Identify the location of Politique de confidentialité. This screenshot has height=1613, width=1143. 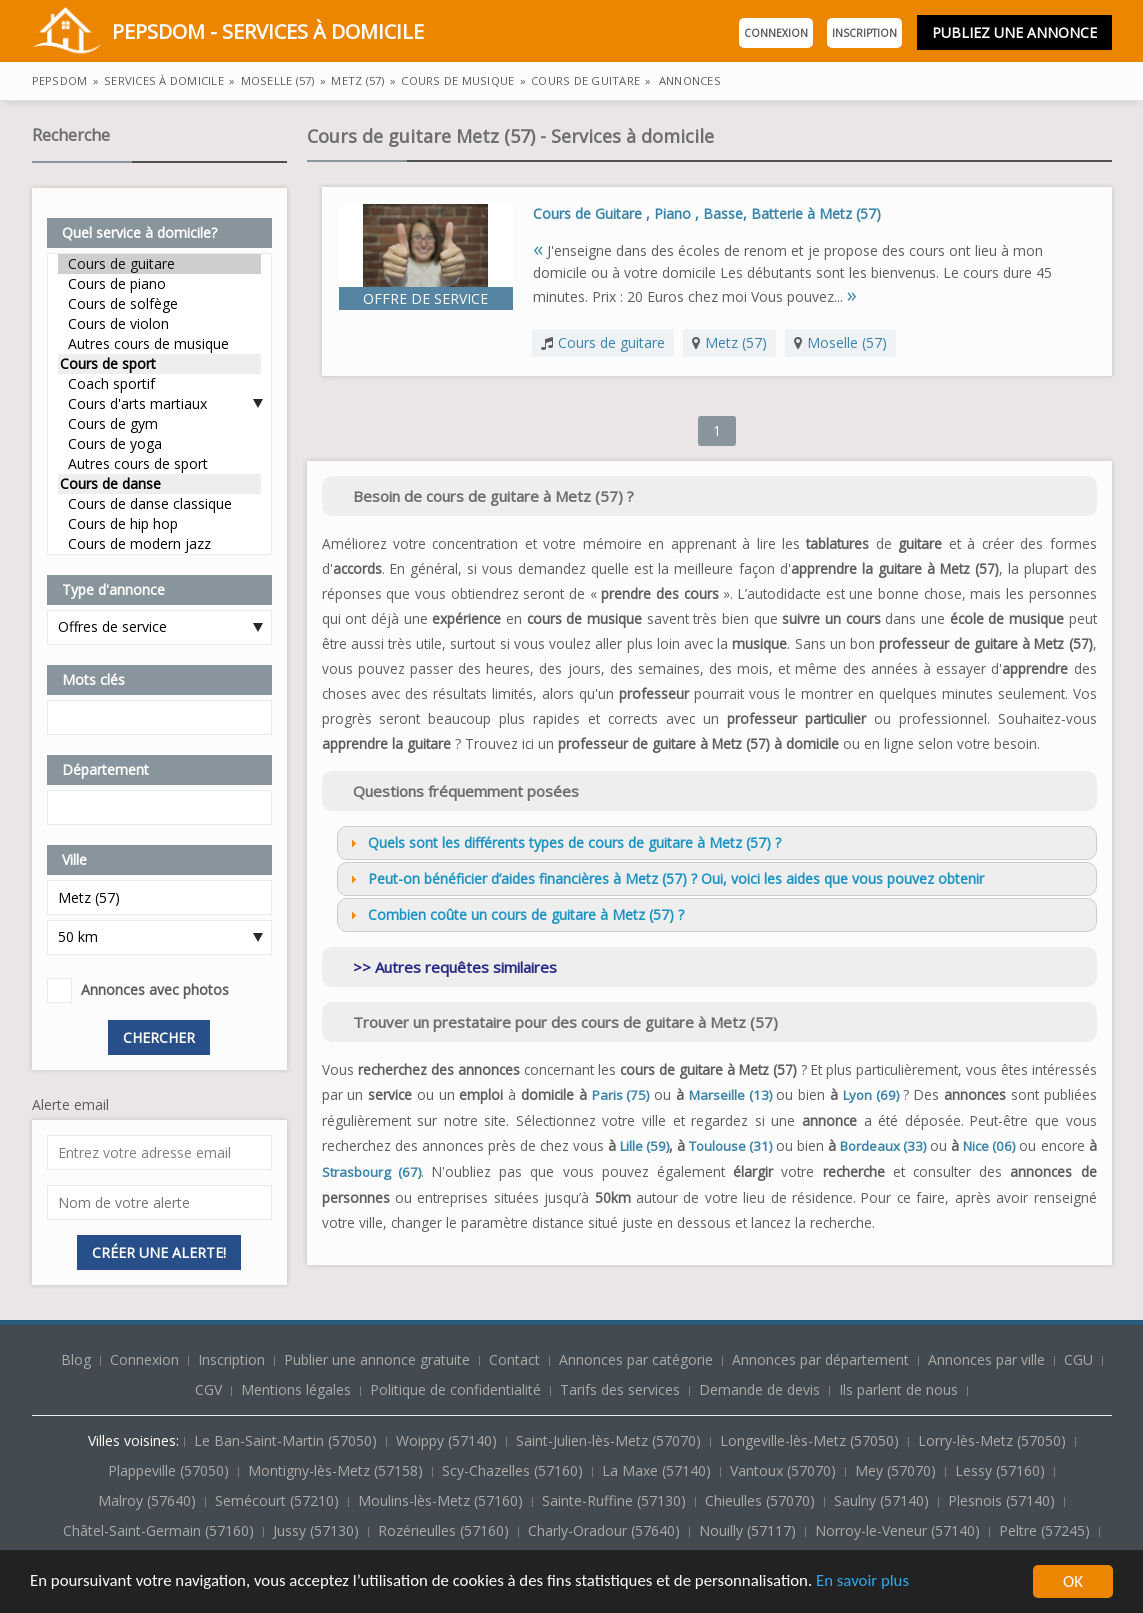
(455, 1389).